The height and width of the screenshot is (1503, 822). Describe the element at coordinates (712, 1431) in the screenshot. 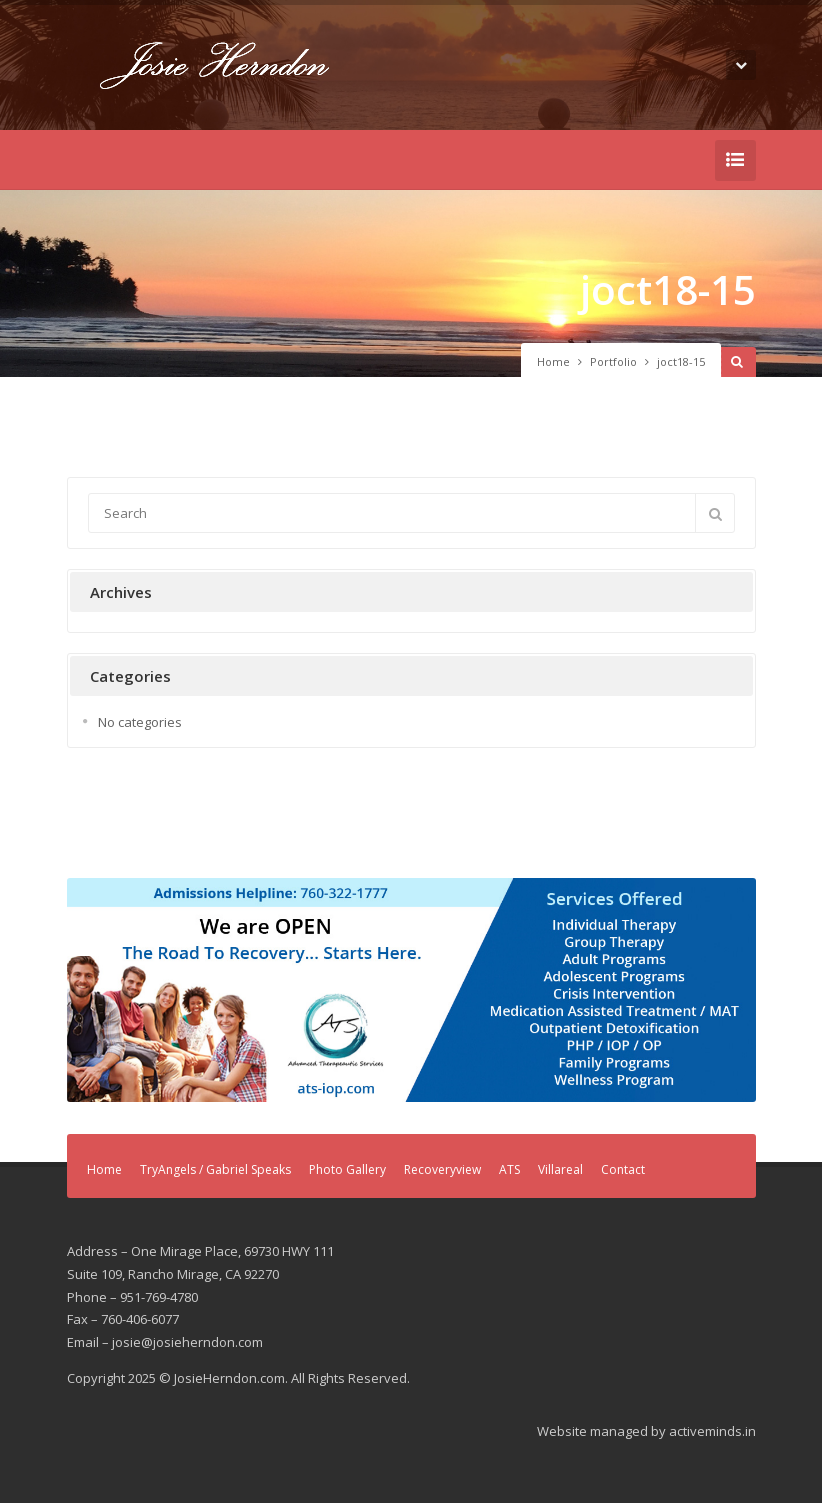

I see `activeminds.in` at that location.